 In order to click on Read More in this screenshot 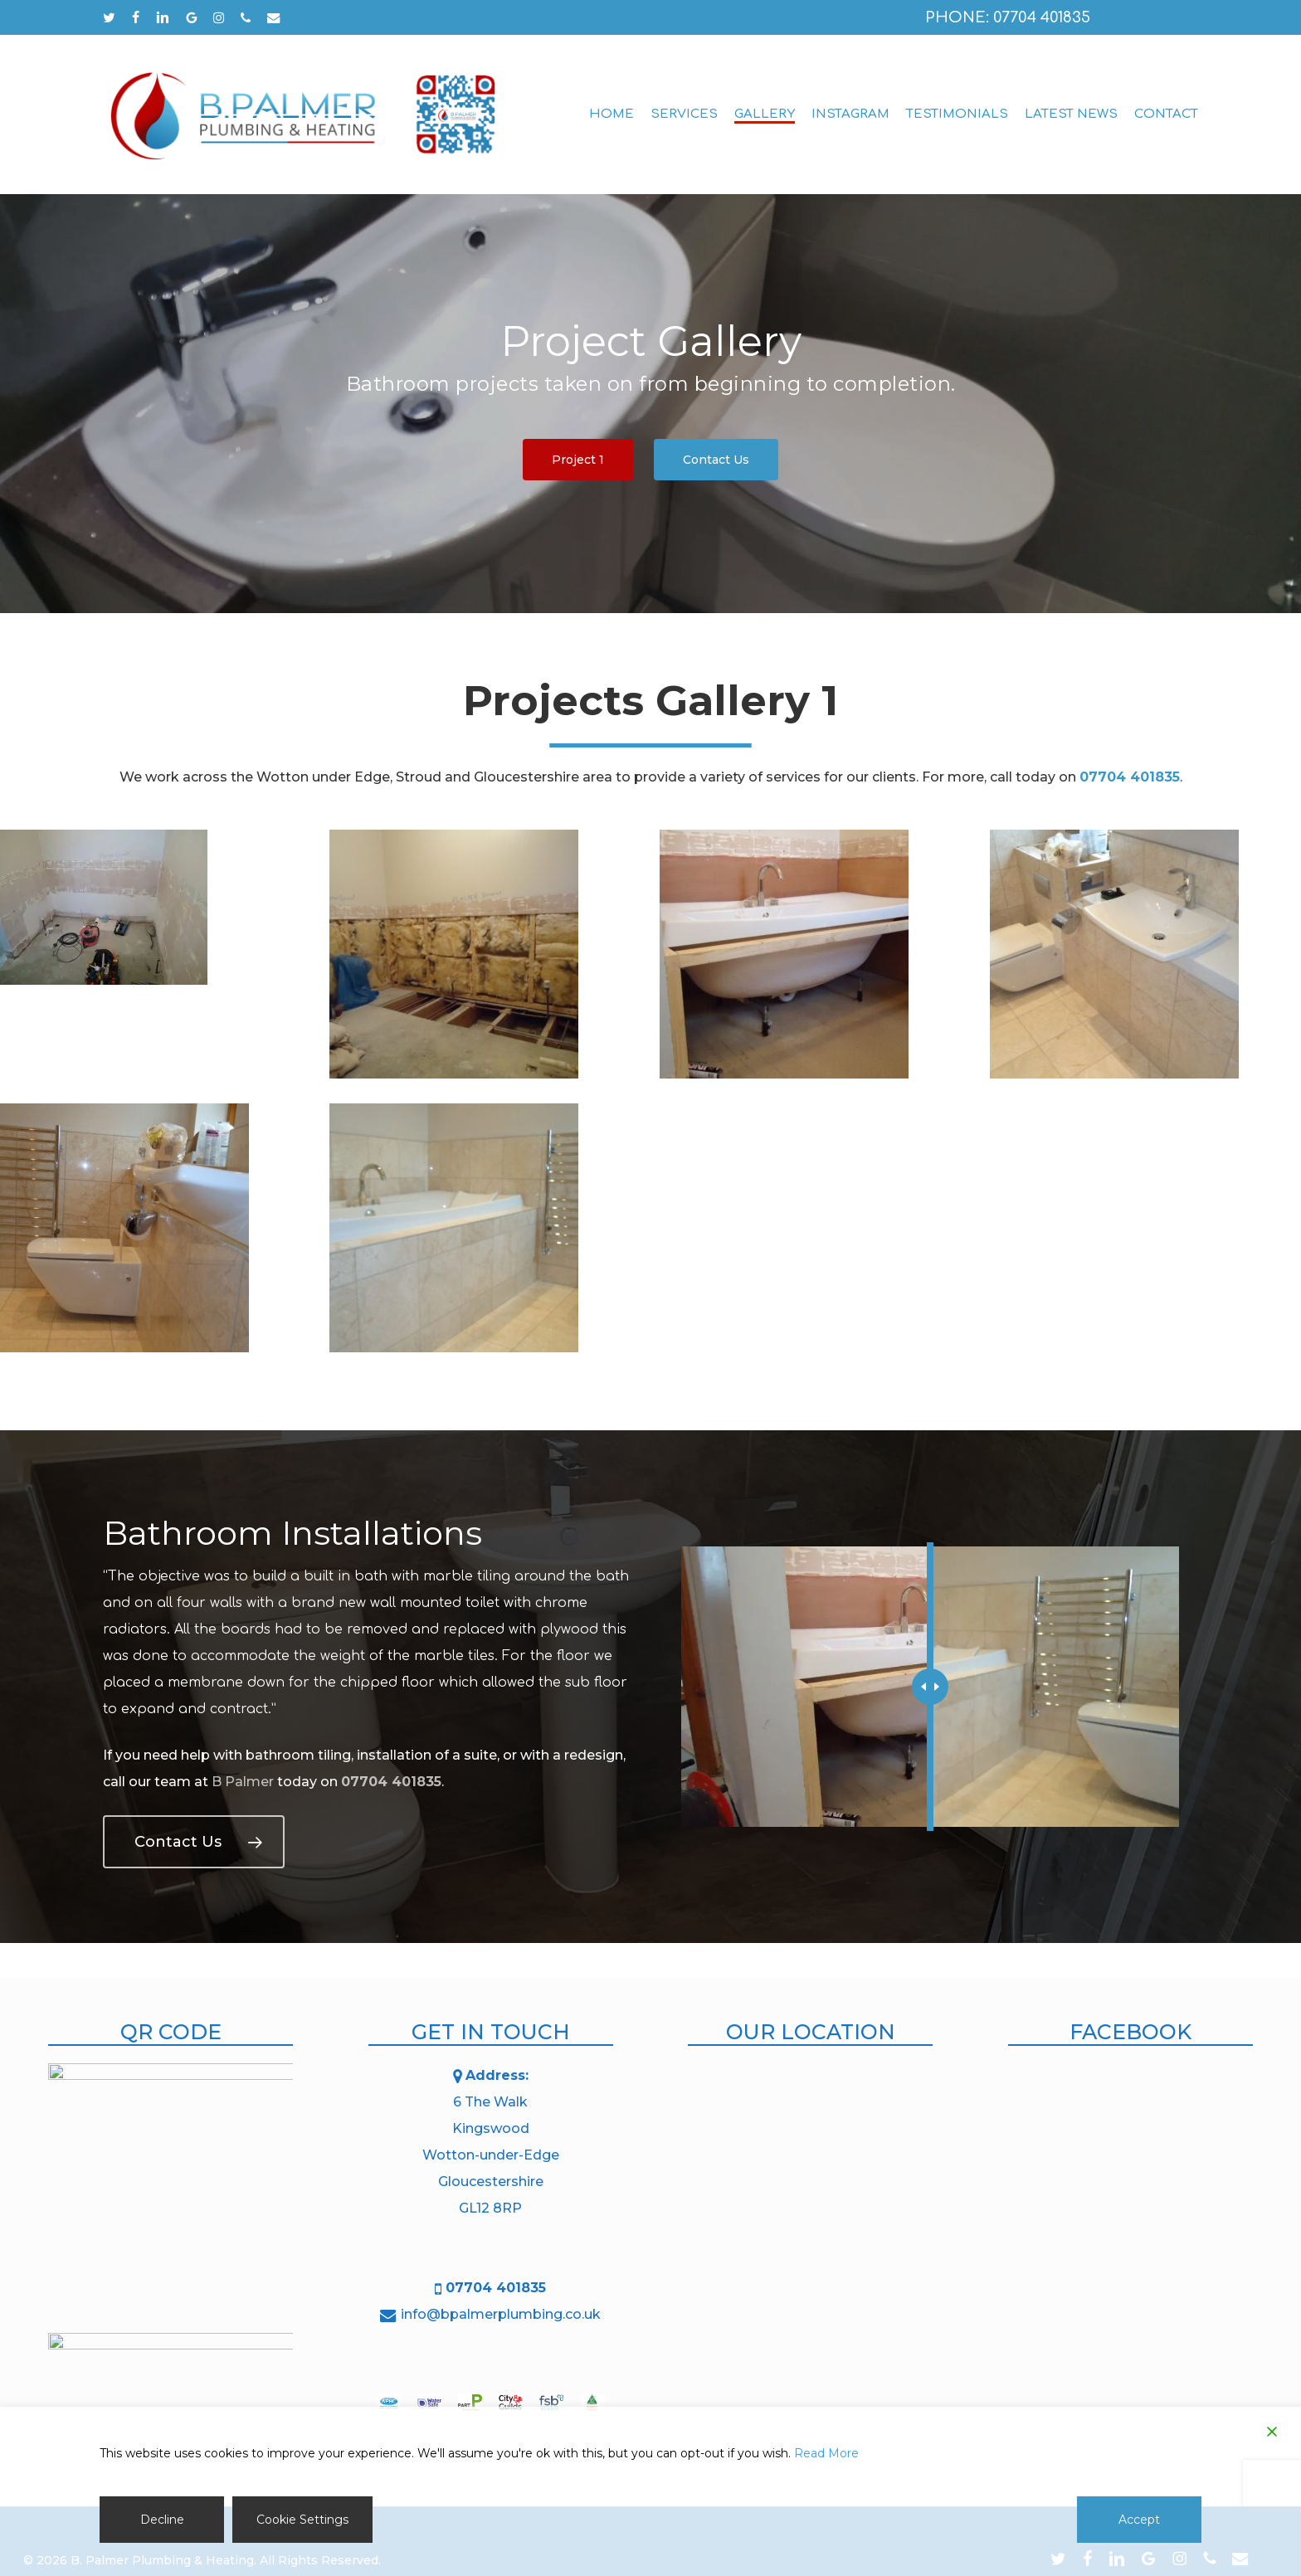, I will do `click(826, 2453)`.